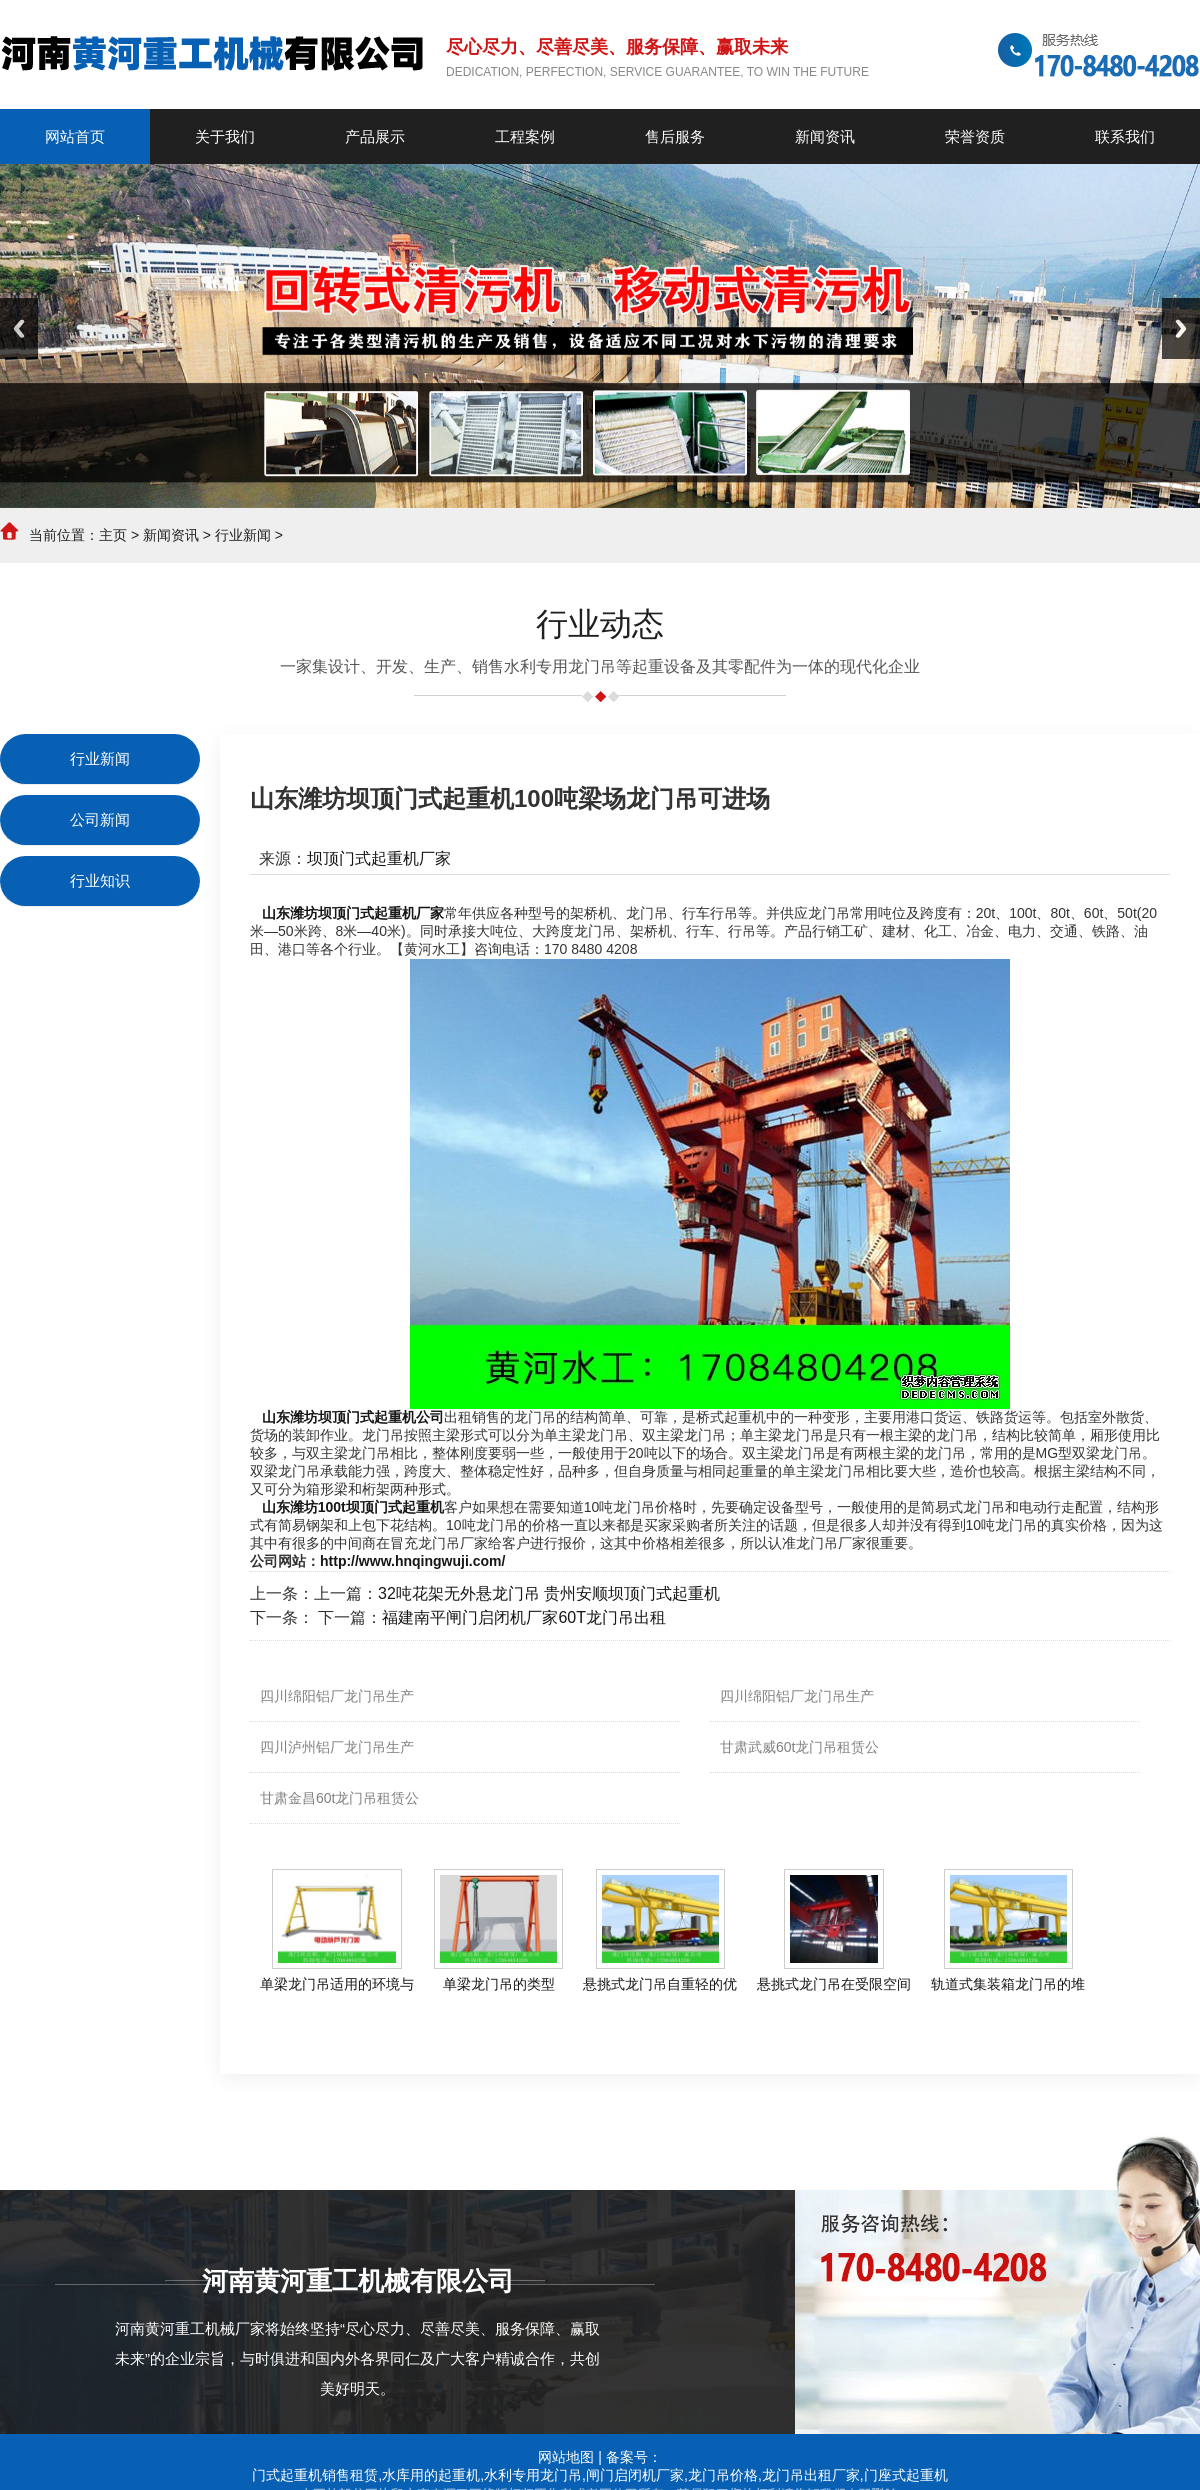 The height and width of the screenshot is (2490, 1200). What do you see at coordinates (337, 1747) in the screenshot?
I see `四川泸州铝厂龙门吊生产` at bounding box center [337, 1747].